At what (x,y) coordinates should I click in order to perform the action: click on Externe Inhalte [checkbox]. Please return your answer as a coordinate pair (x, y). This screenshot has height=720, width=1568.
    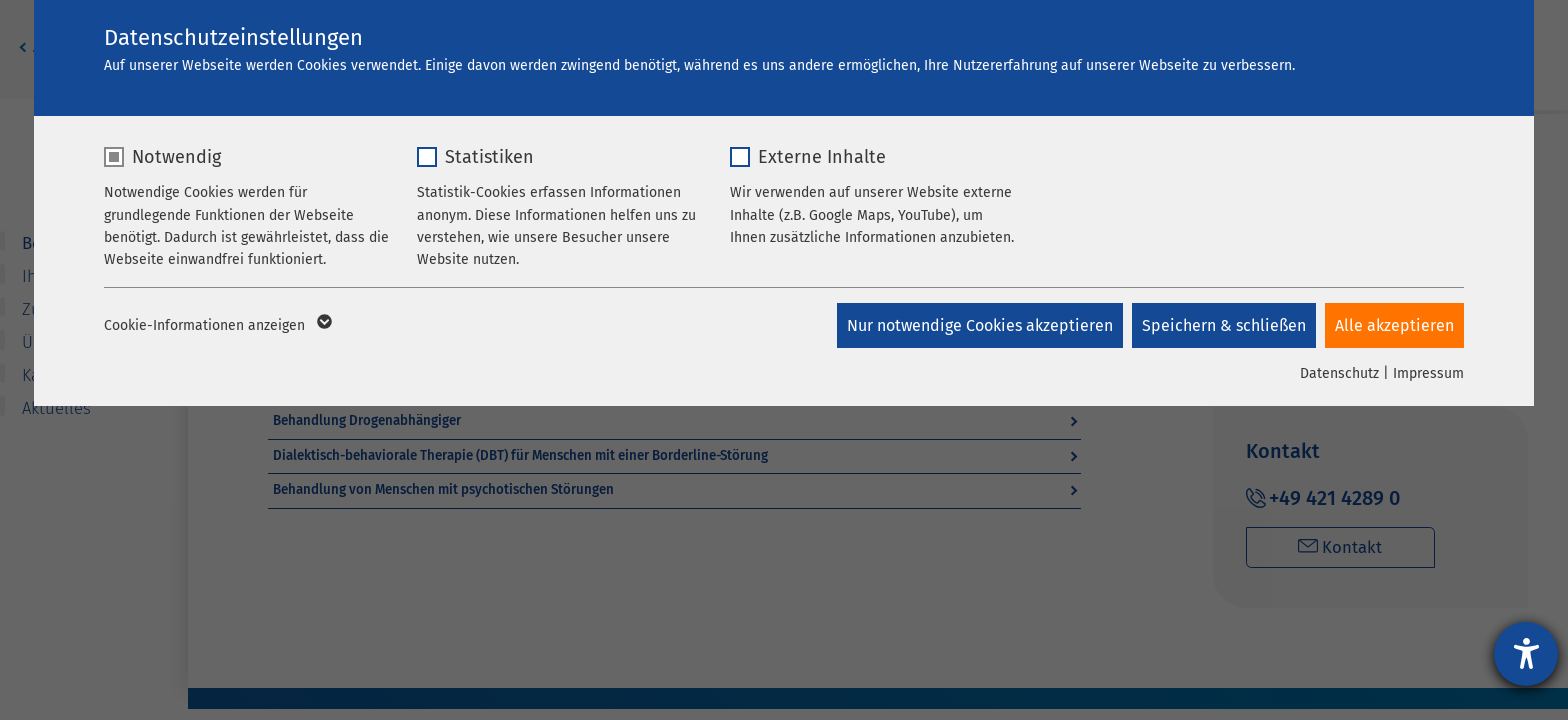
    Looking at the image, I should click on (822, 157).